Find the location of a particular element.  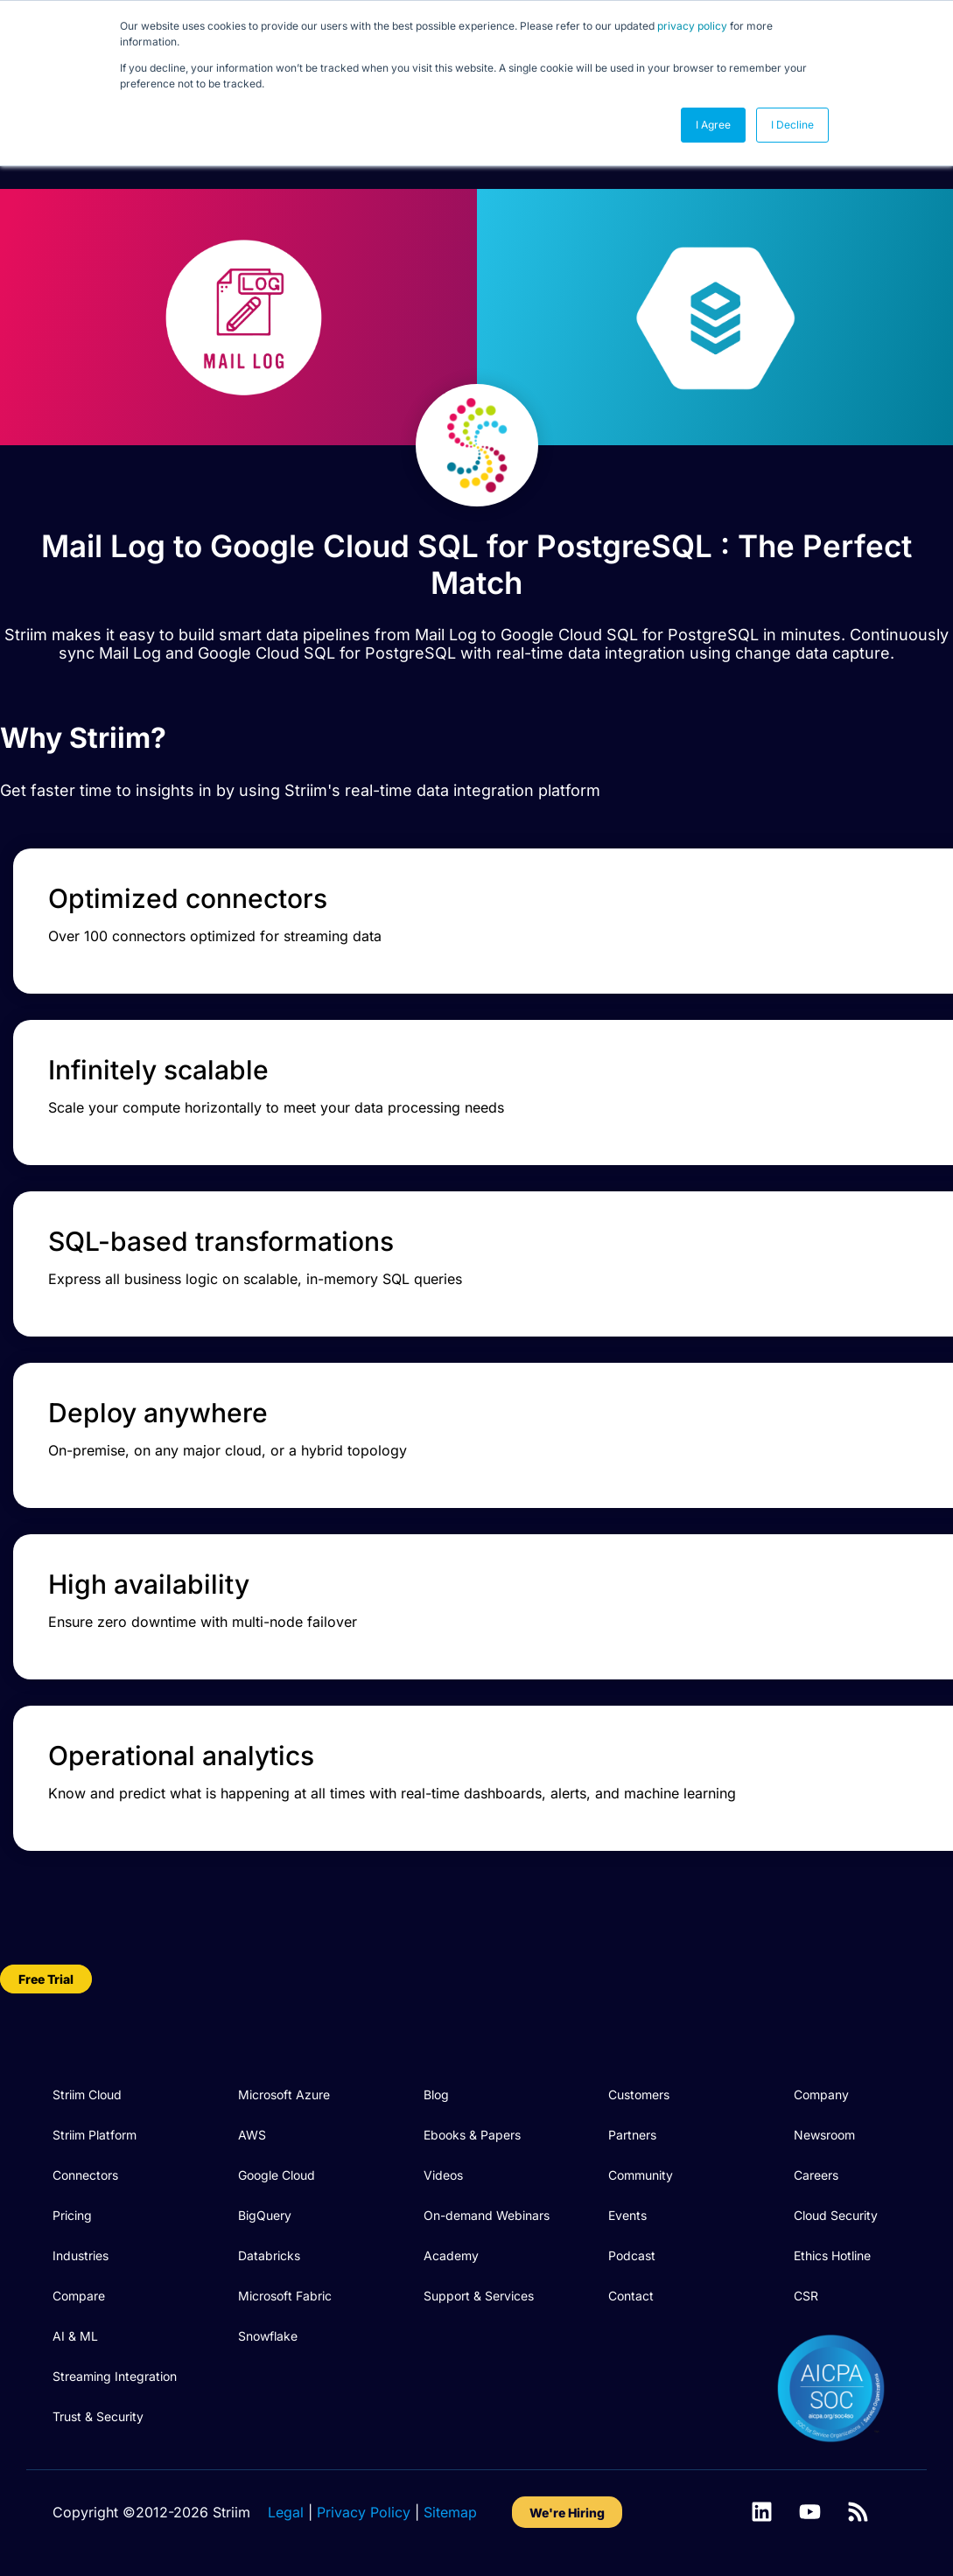

AWS is located at coordinates (252, 2134).